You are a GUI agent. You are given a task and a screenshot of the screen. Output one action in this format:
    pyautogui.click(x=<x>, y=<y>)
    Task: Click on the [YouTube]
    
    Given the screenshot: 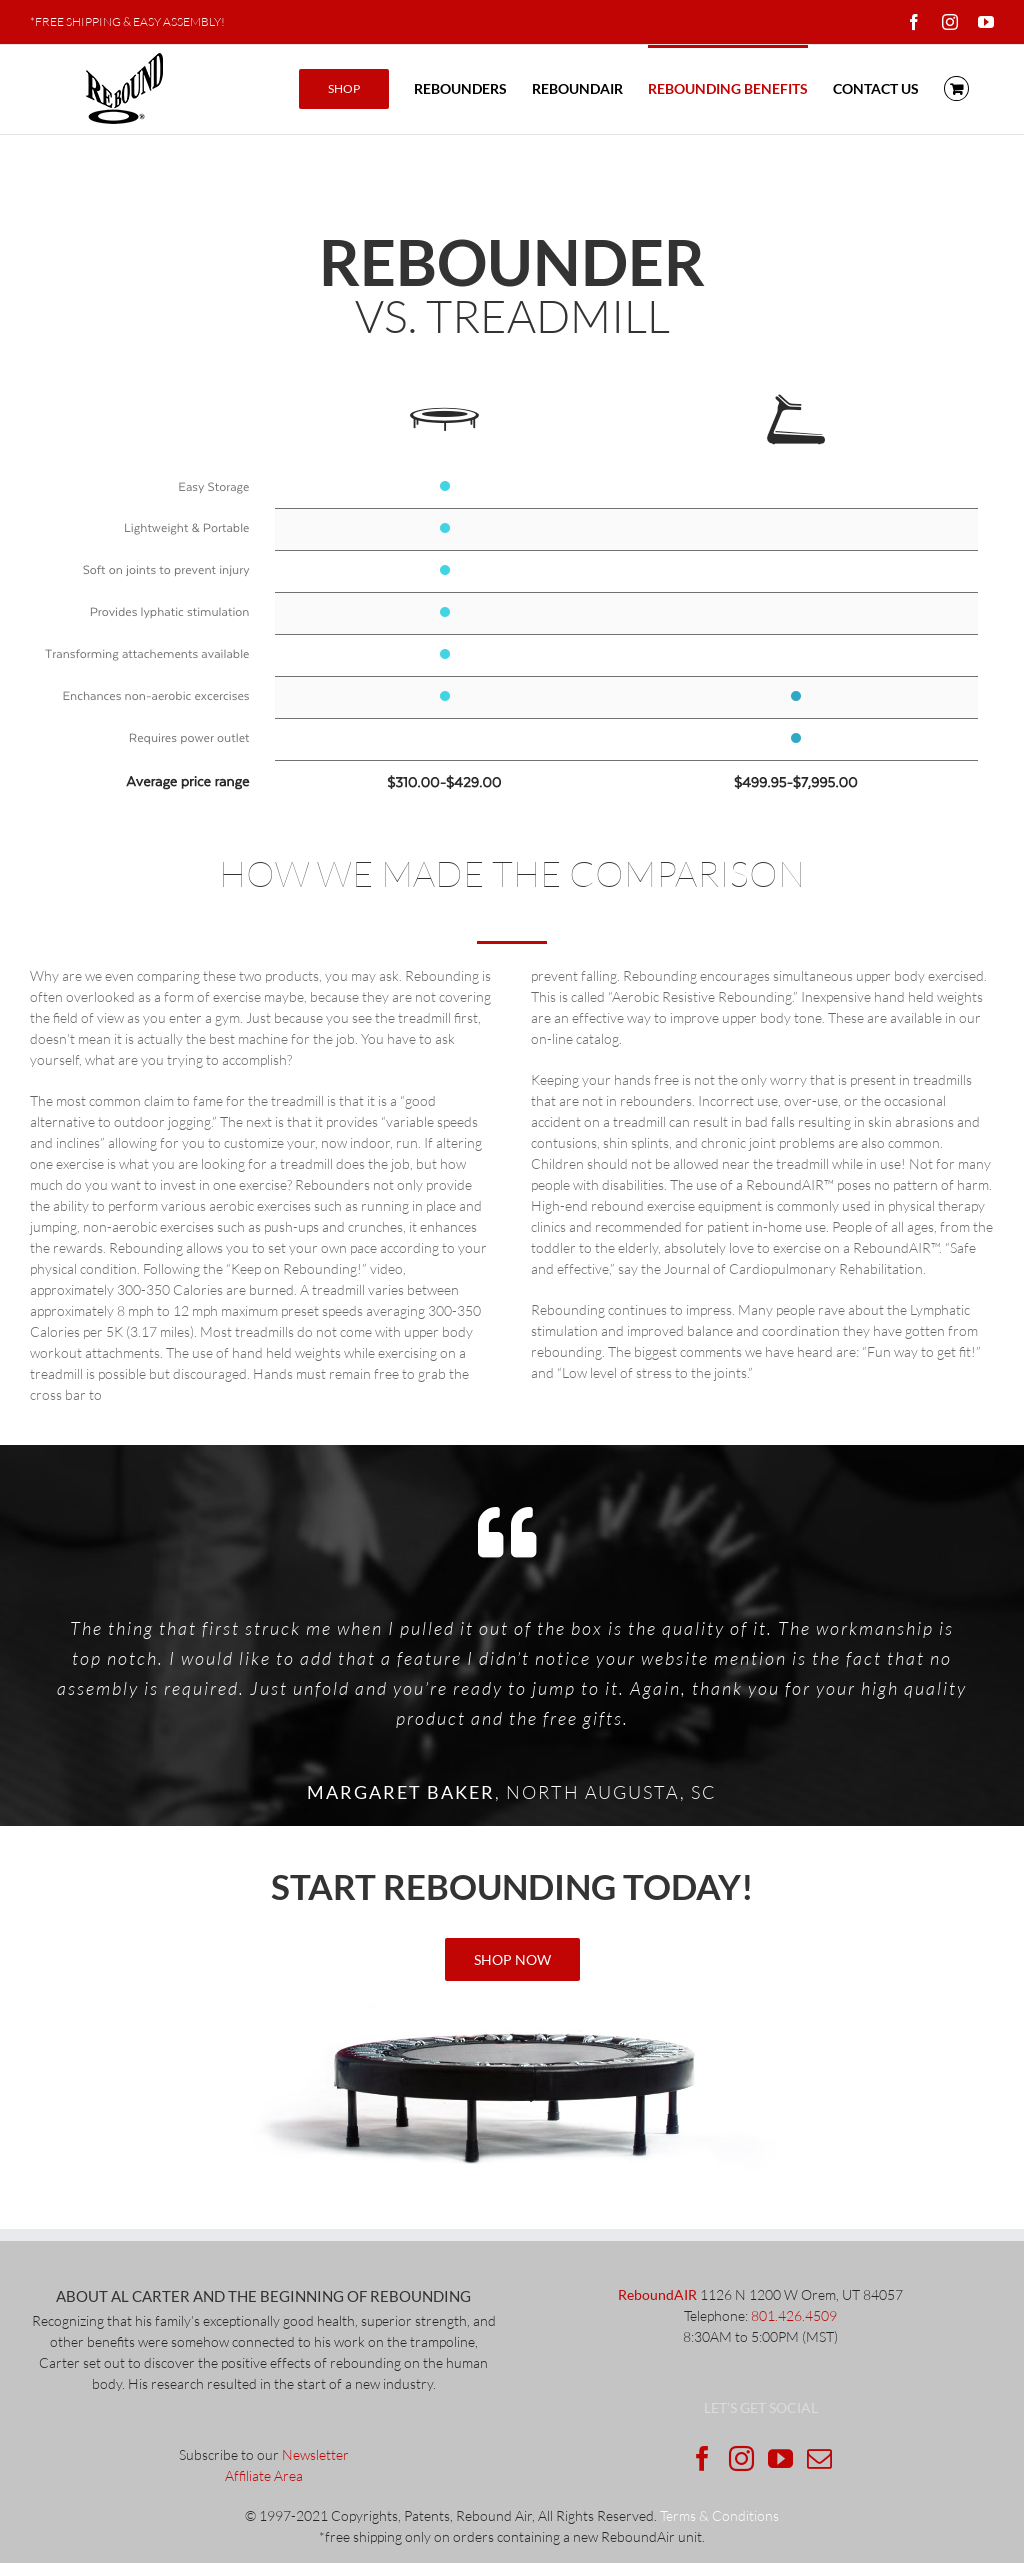 What is the action you would take?
    pyautogui.click(x=780, y=2458)
    